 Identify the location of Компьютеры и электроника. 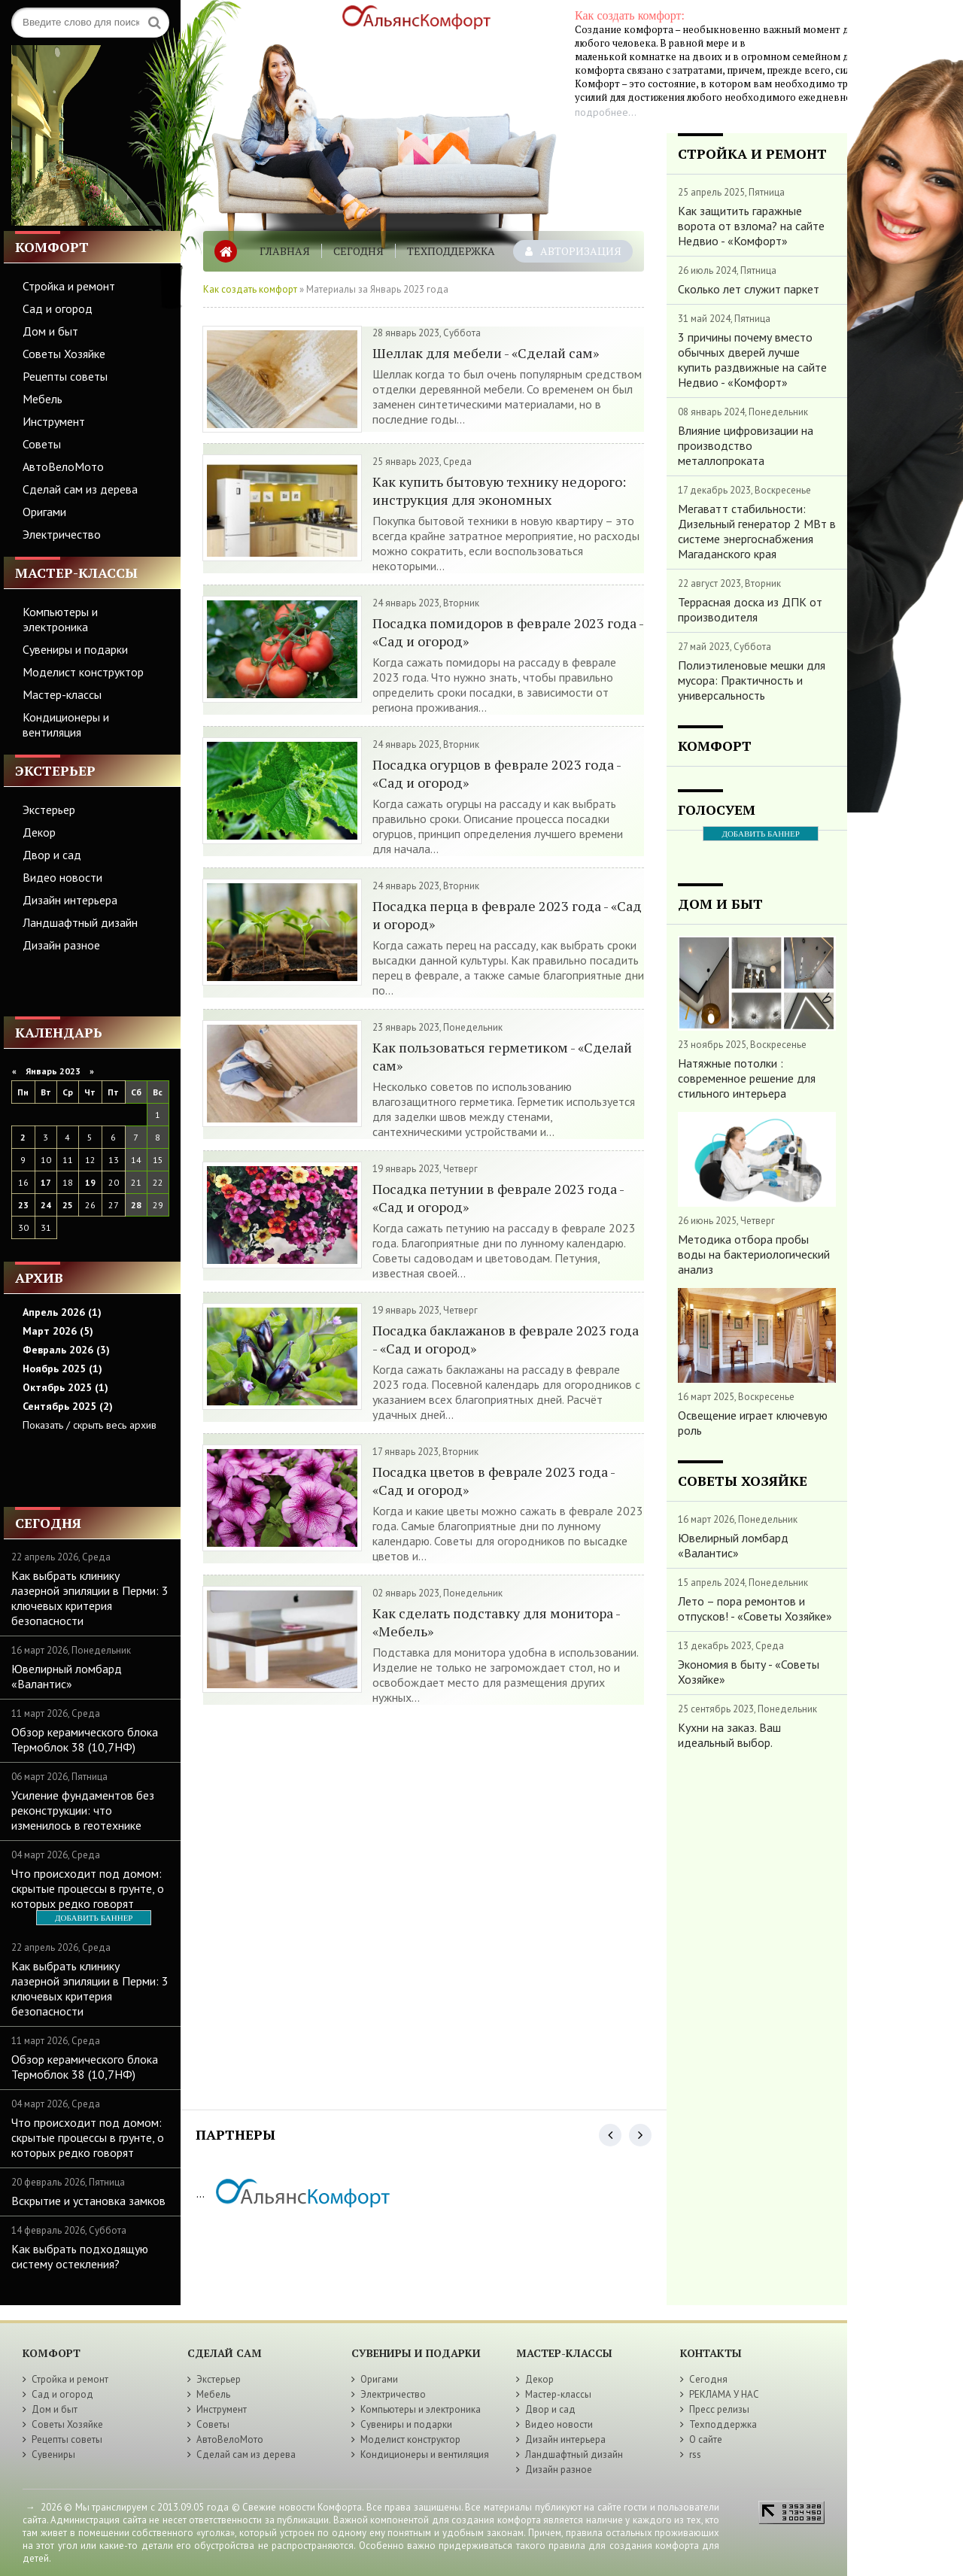
(60, 619).